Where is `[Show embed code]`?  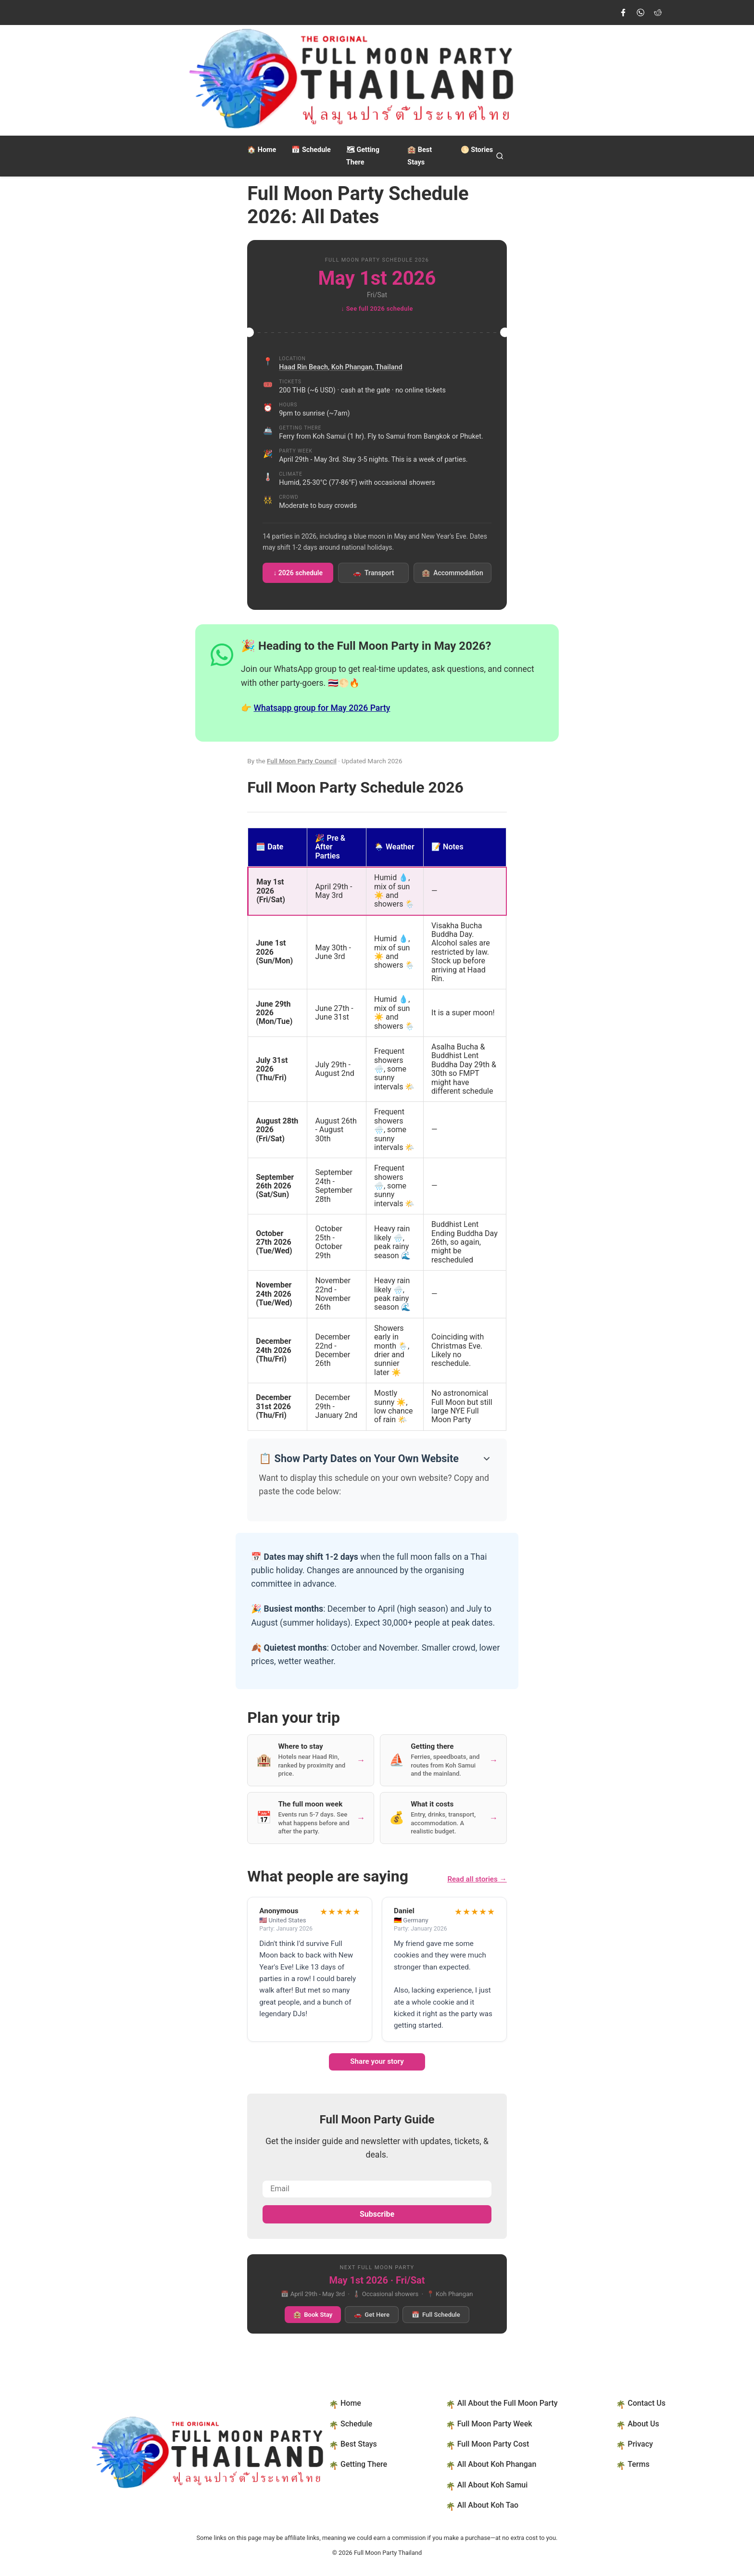 [Show embed code] is located at coordinates (484, 1458).